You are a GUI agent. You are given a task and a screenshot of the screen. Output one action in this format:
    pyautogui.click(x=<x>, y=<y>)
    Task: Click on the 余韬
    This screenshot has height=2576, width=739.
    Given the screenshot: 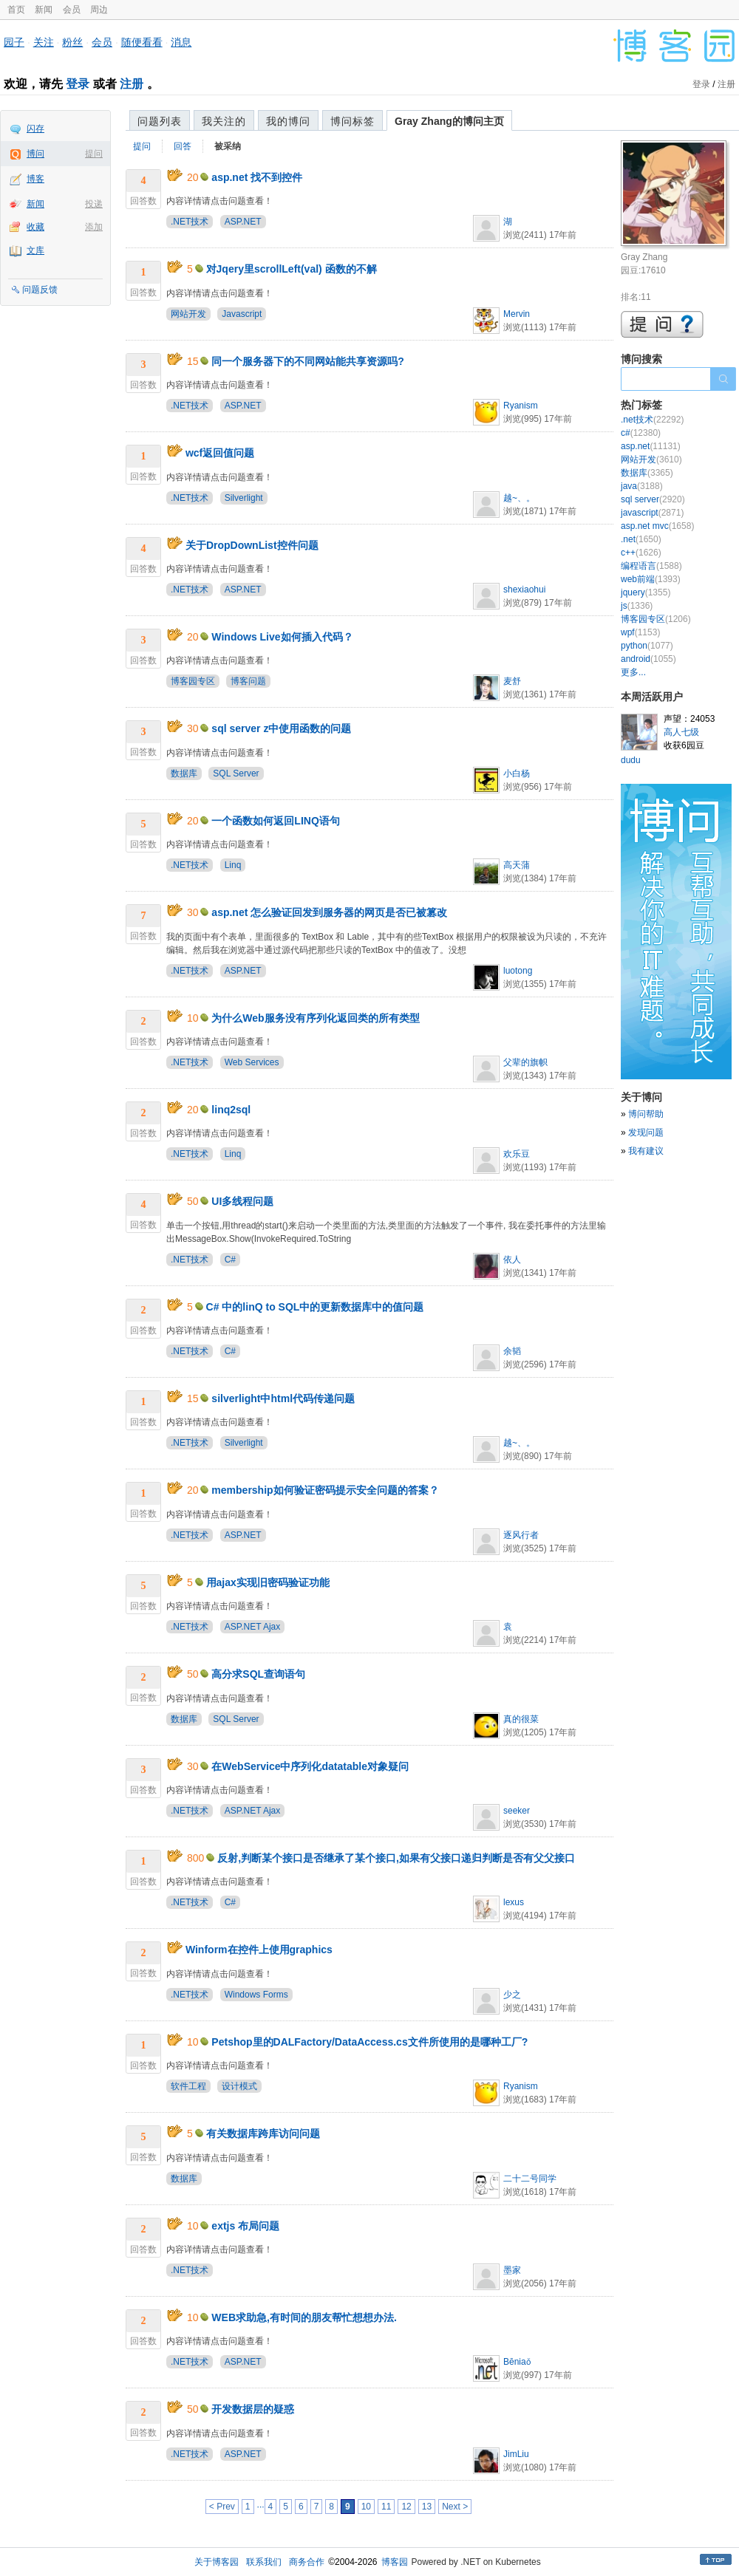 What is the action you would take?
    pyautogui.click(x=512, y=1351)
    